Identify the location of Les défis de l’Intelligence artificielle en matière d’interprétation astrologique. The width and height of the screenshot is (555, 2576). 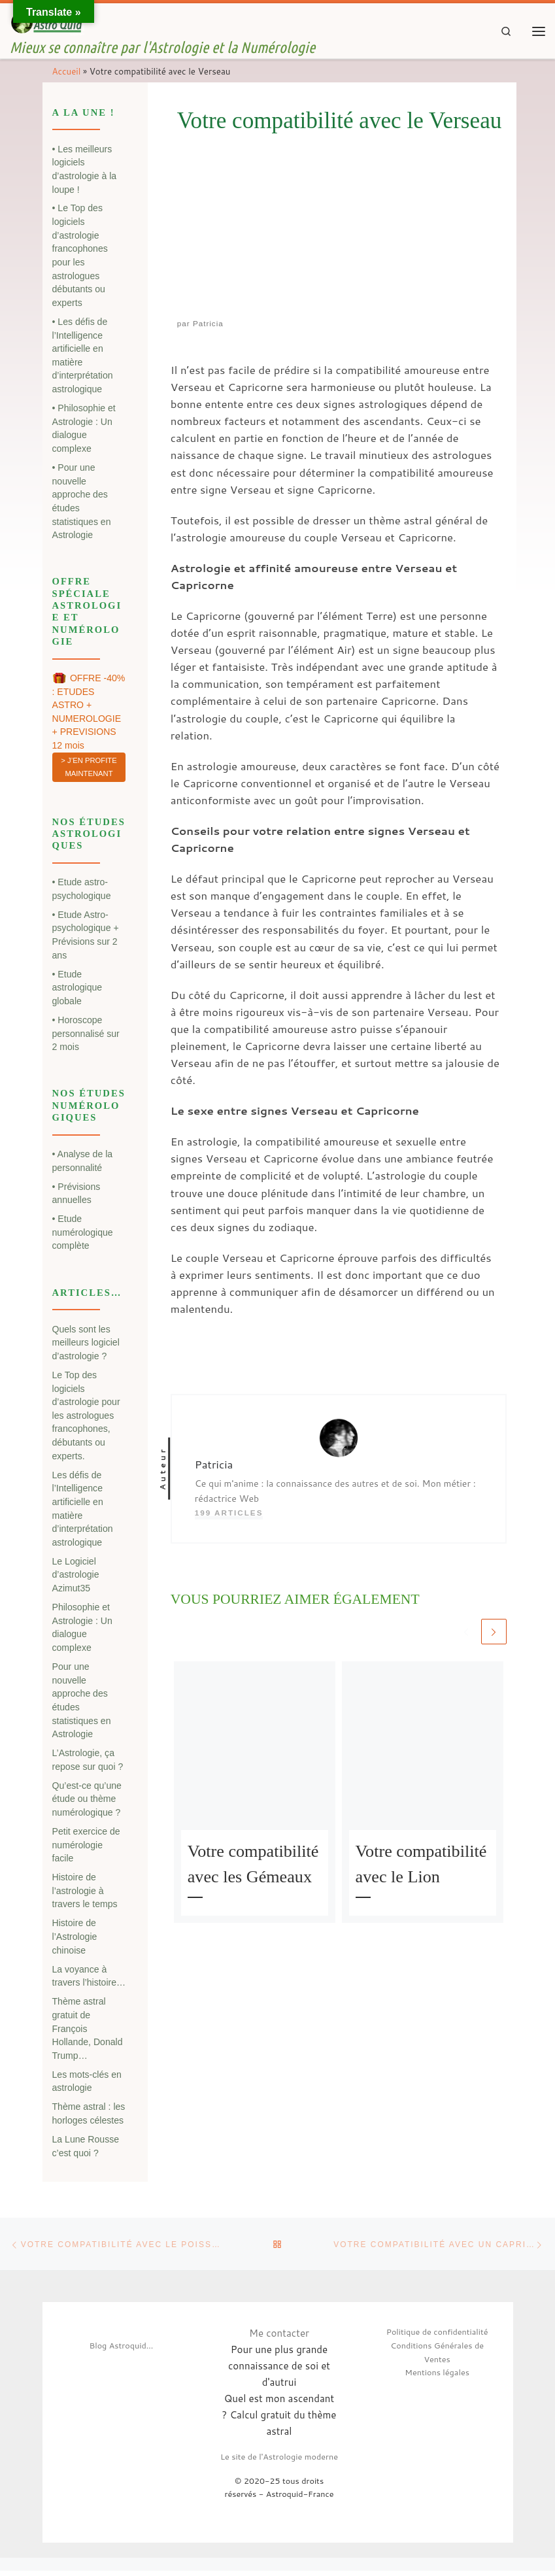
(82, 1511).